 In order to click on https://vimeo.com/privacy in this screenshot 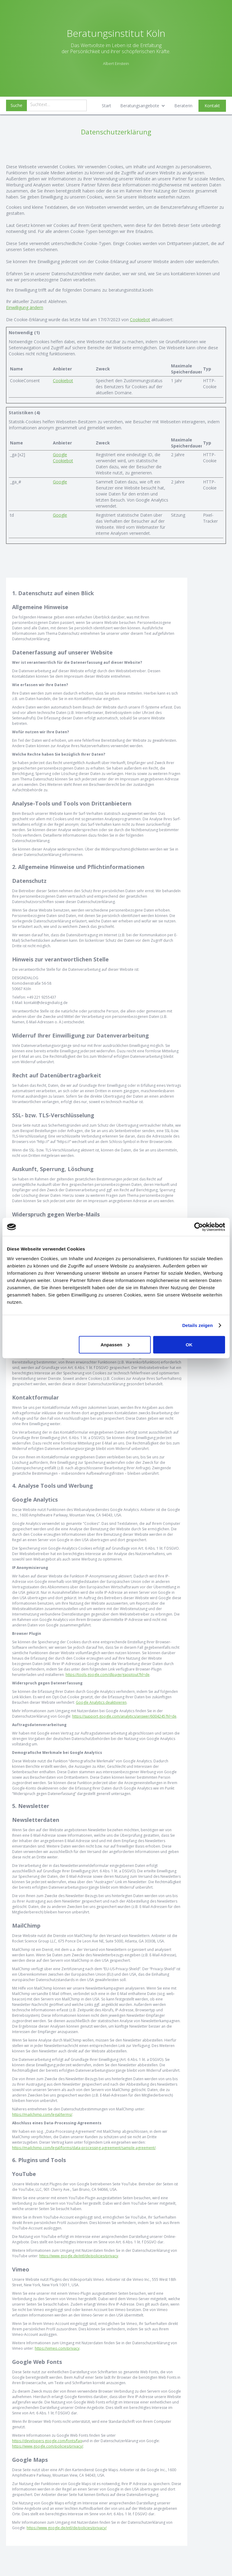, I will do `click(57, 2348)`.